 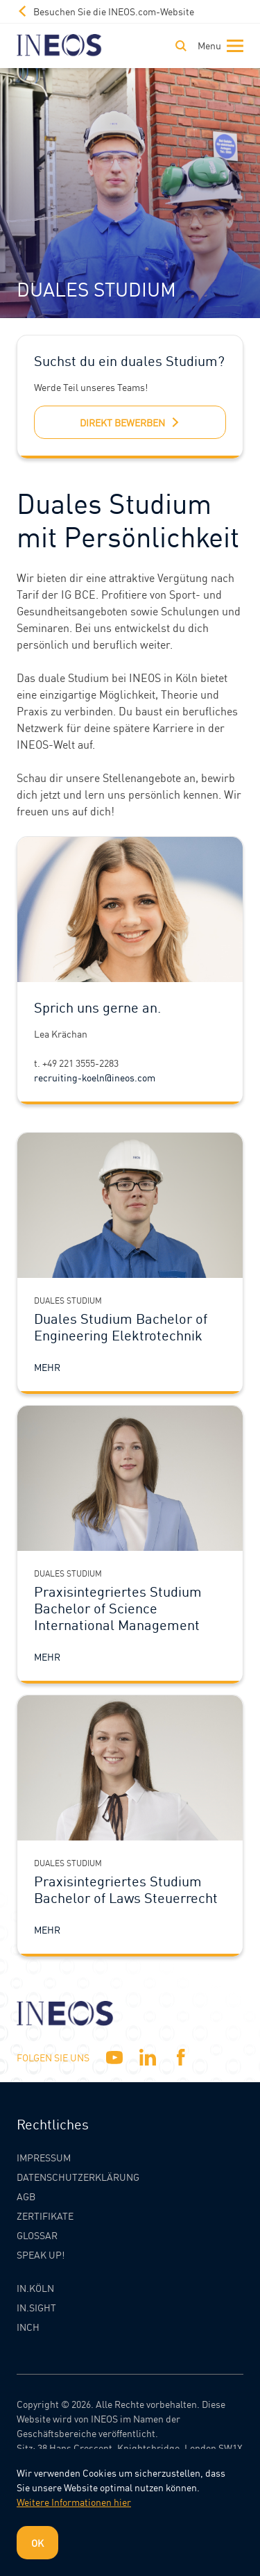 I want to click on Praxisintegriertes Studium Bachelor of Laws Steuerrecht, so click(x=126, y=1889).